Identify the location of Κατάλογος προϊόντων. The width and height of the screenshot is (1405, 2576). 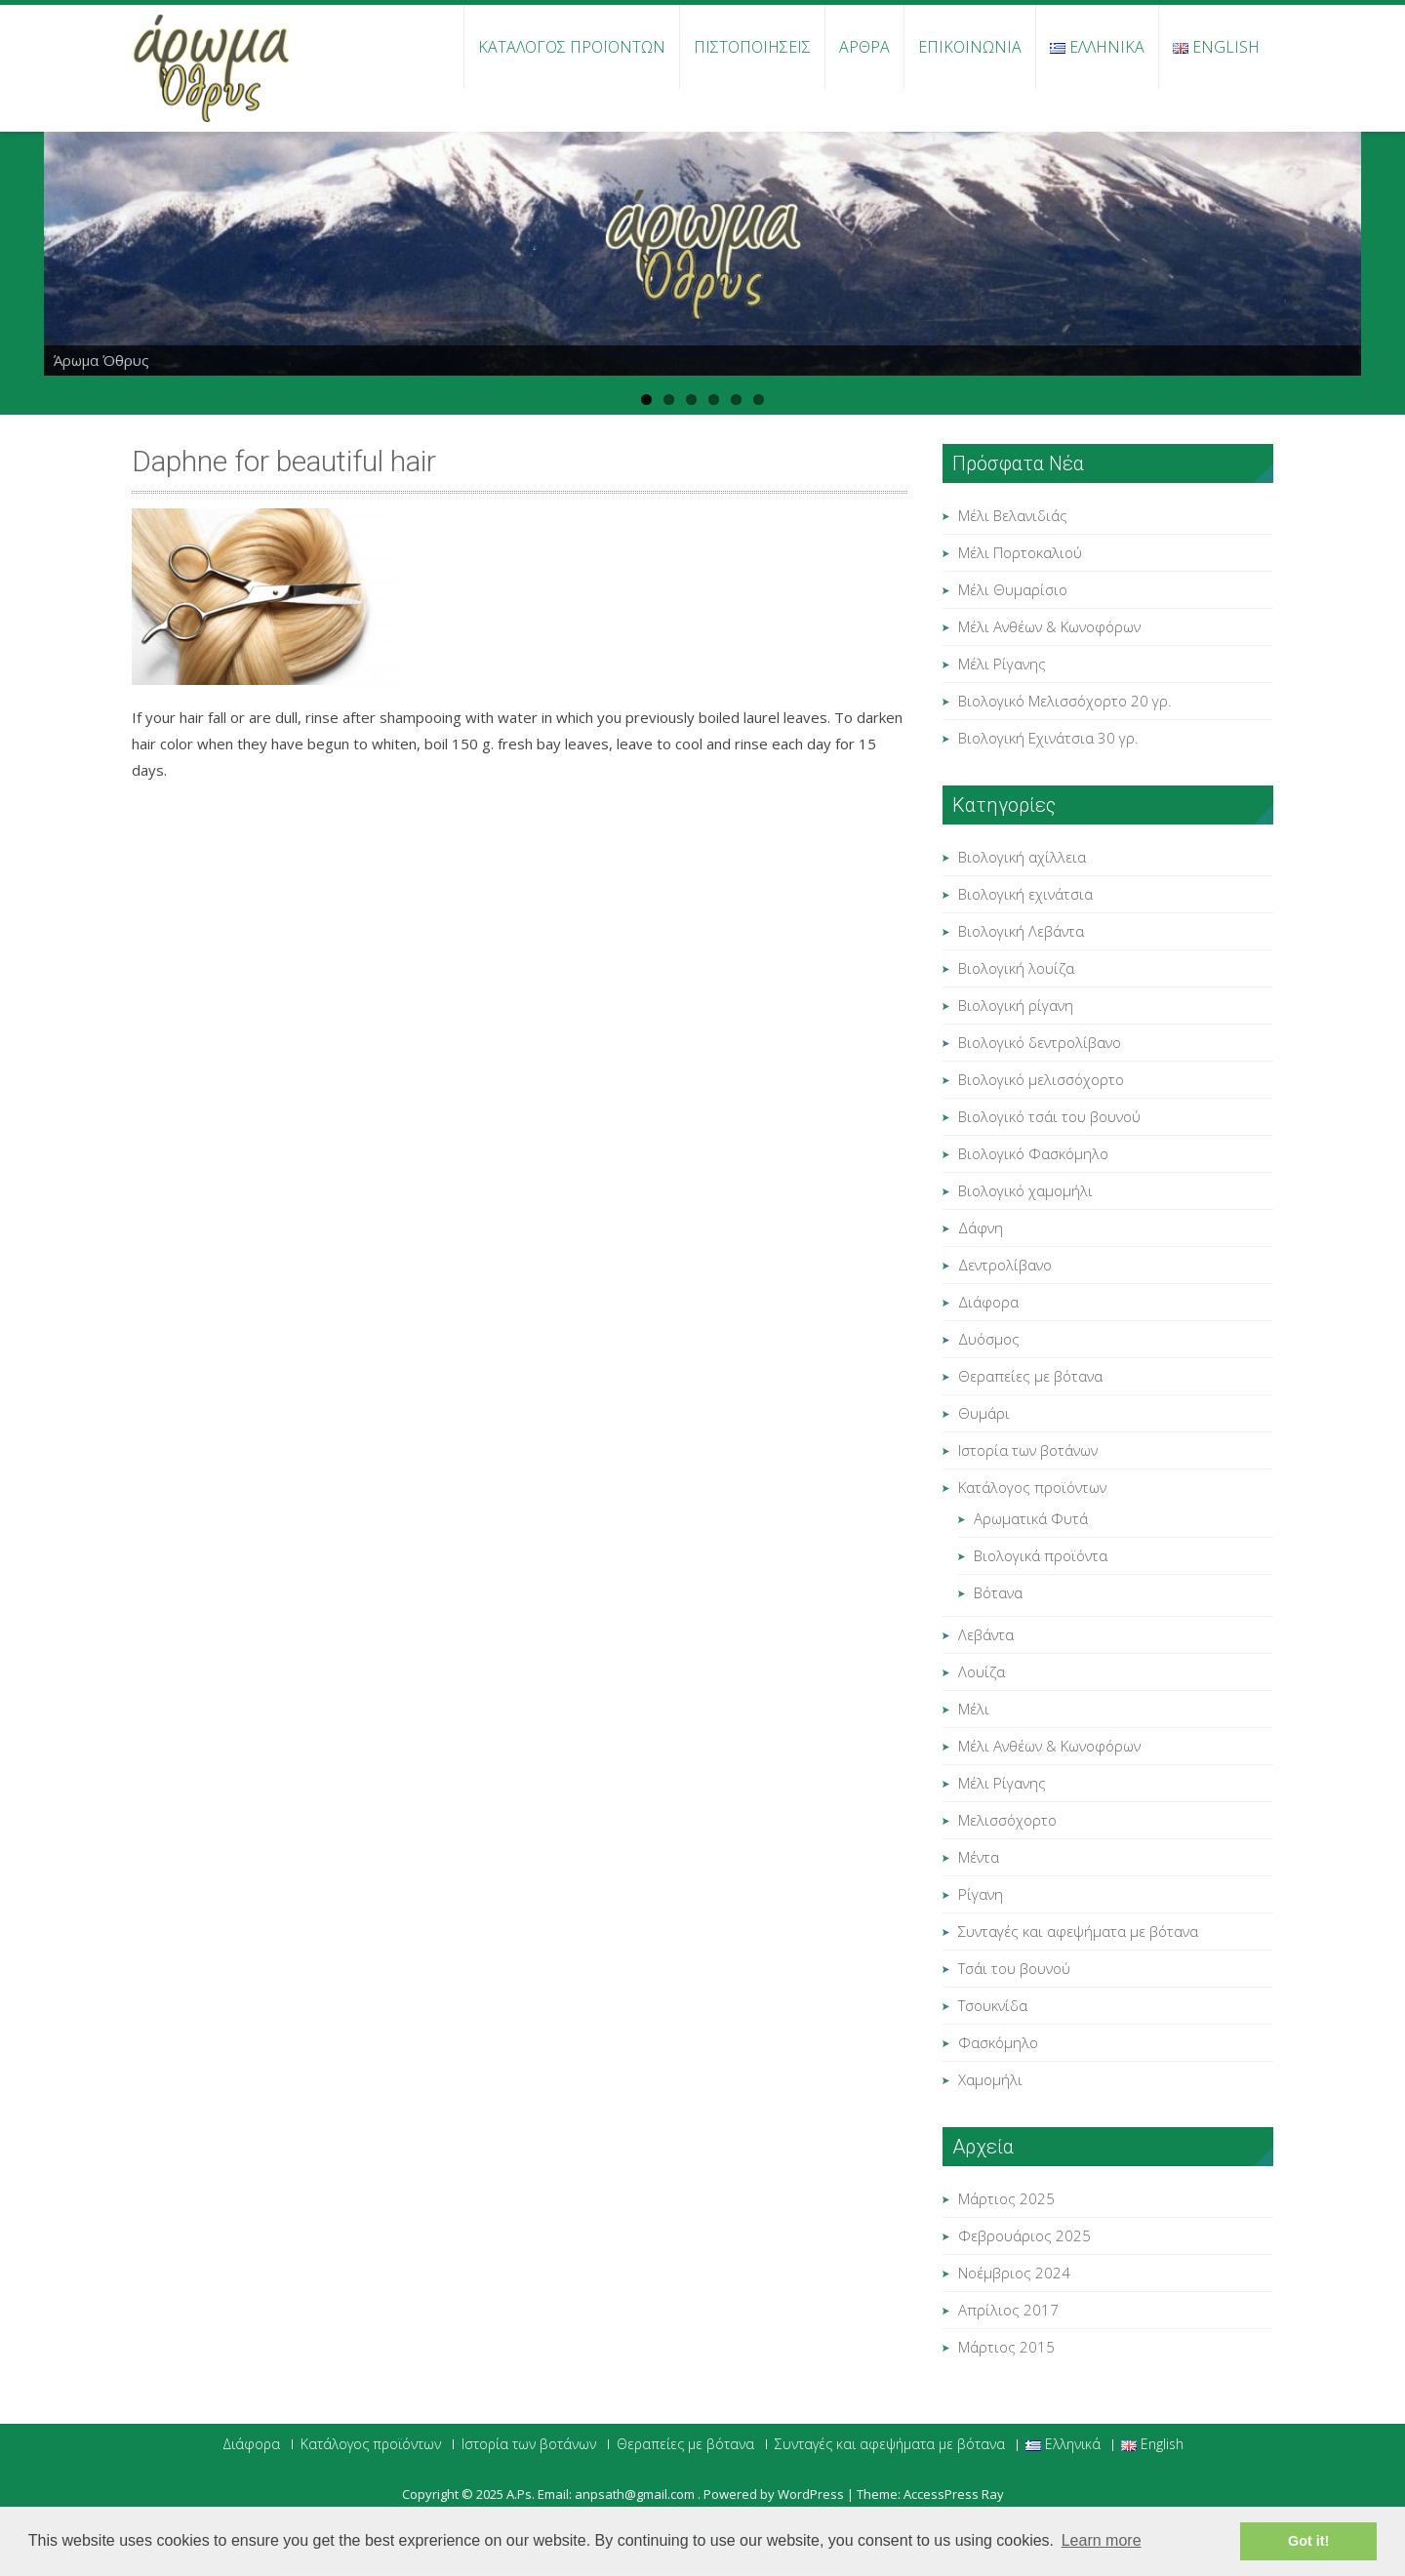
(571, 47).